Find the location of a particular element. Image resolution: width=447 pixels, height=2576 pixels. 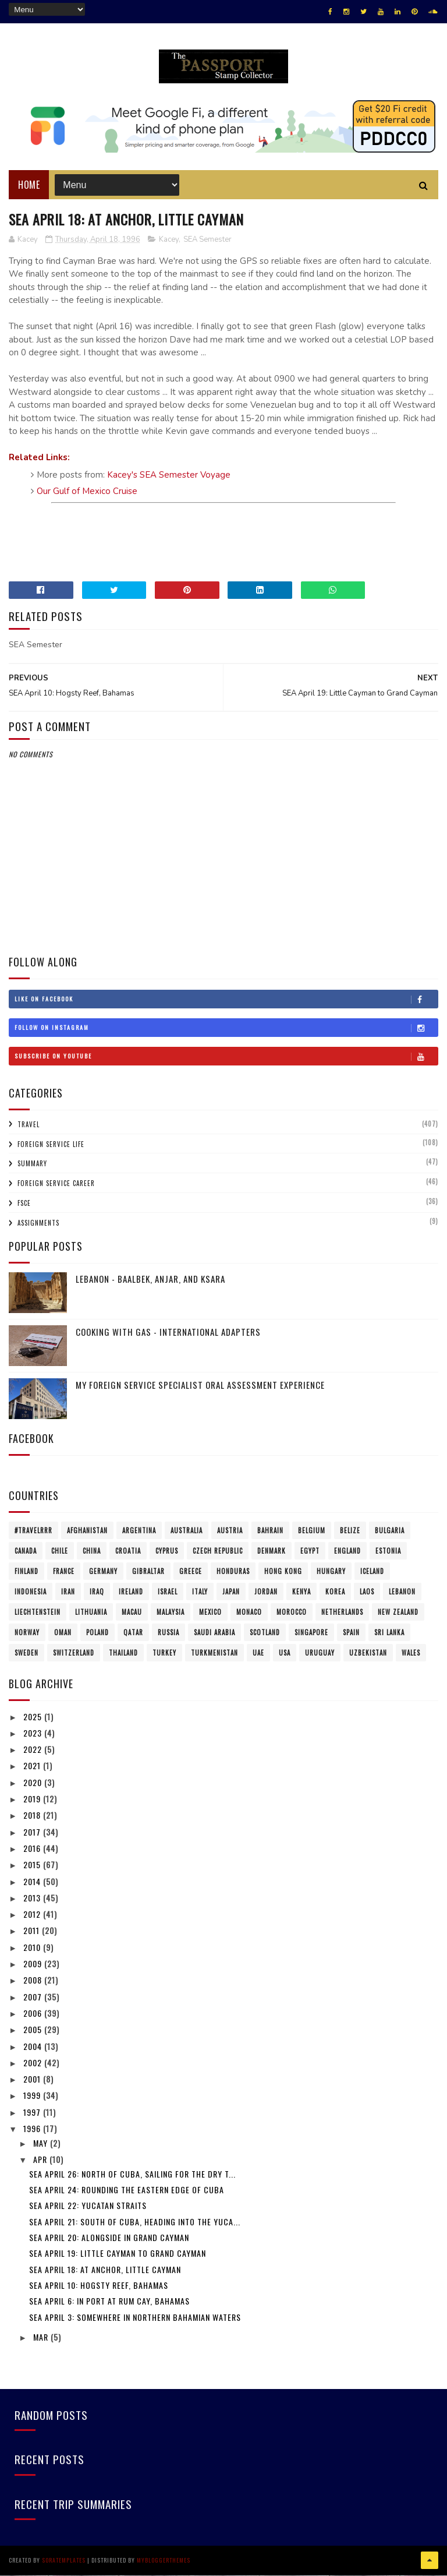

Estonia is located at coordinates (388, 1551).